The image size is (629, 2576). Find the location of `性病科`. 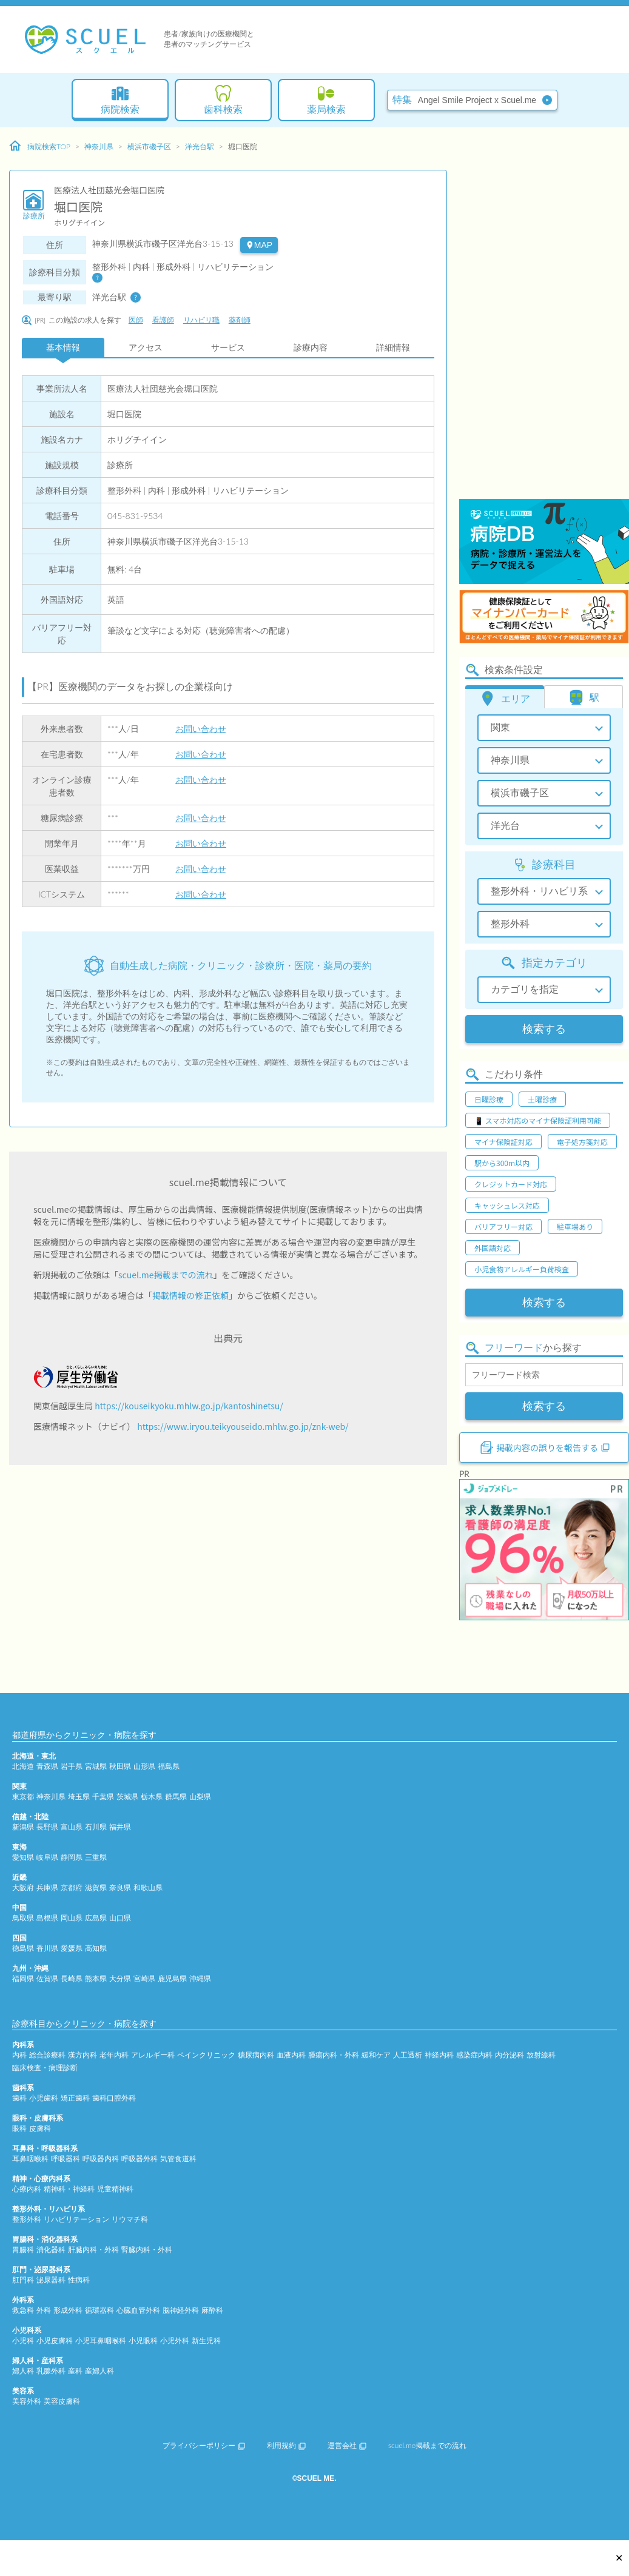

性病科 is located at coordinates (79, 2279).